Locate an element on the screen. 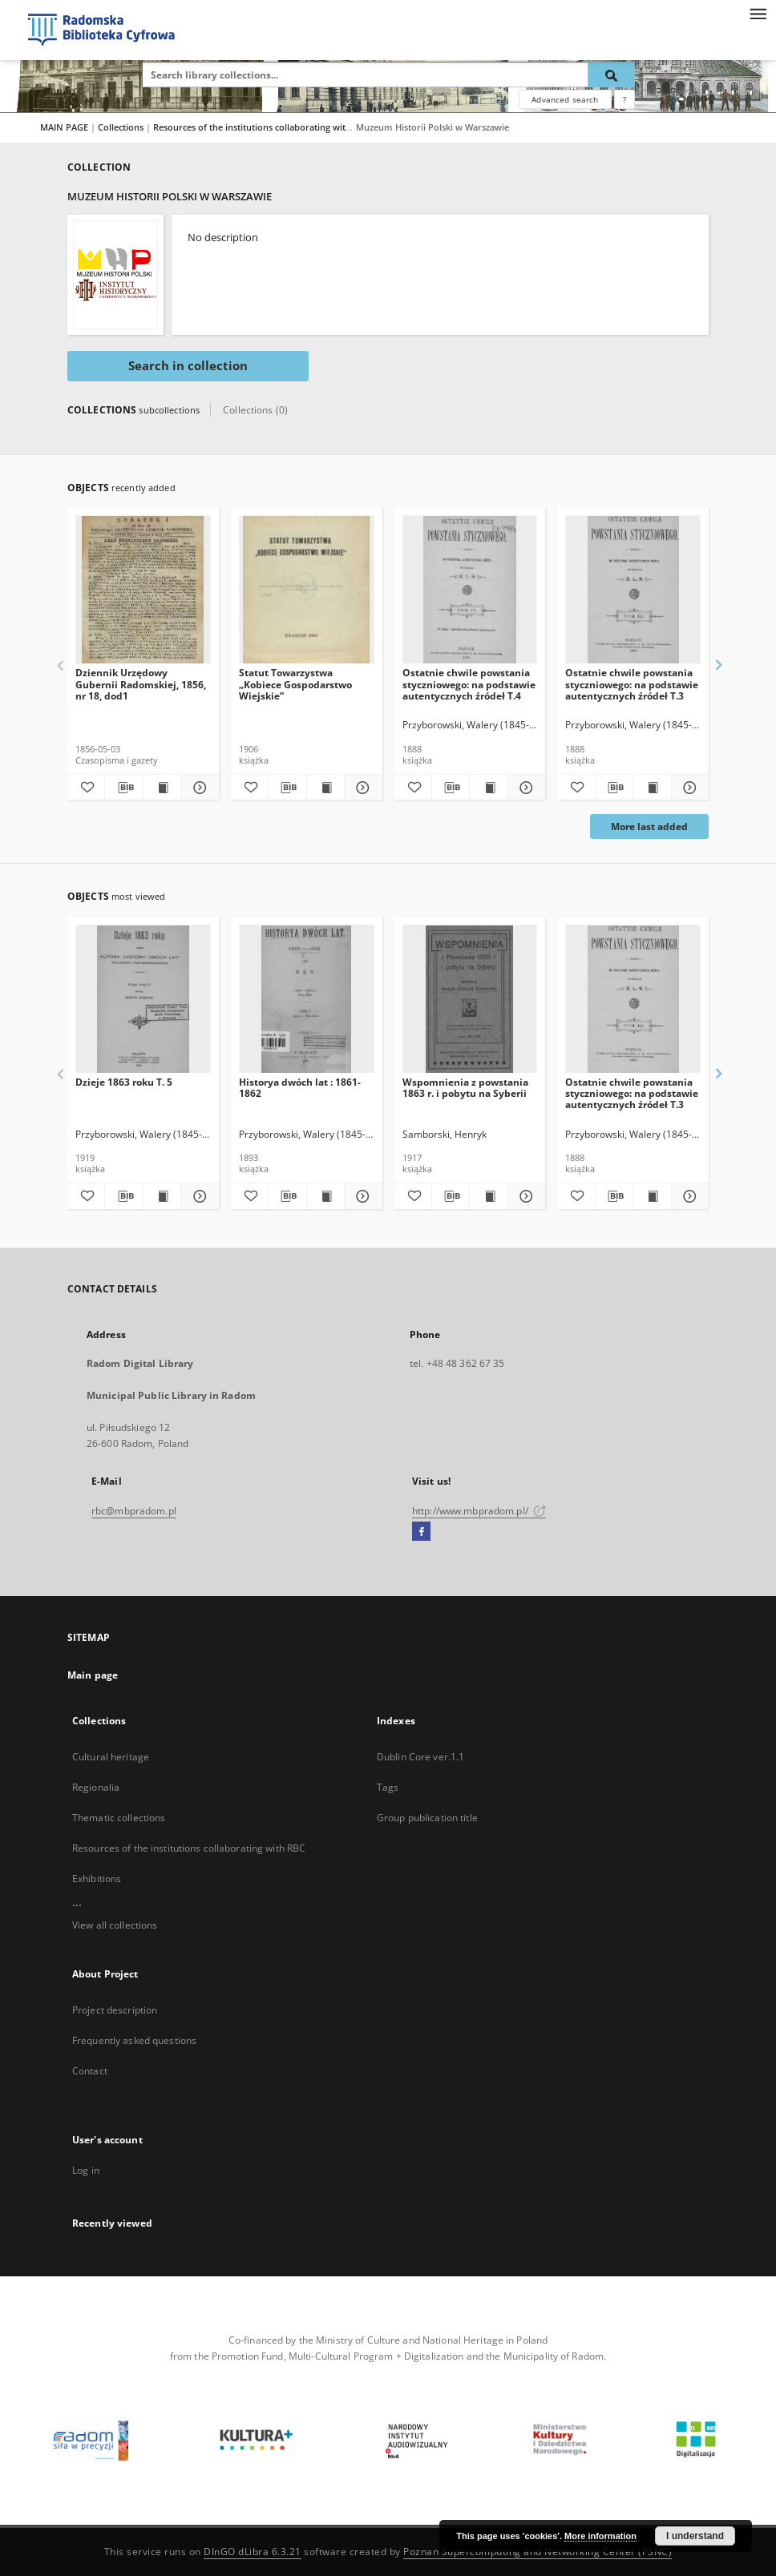 This screenshot has height=2576, width=776. Project description is located at coordinates (114, 2010).